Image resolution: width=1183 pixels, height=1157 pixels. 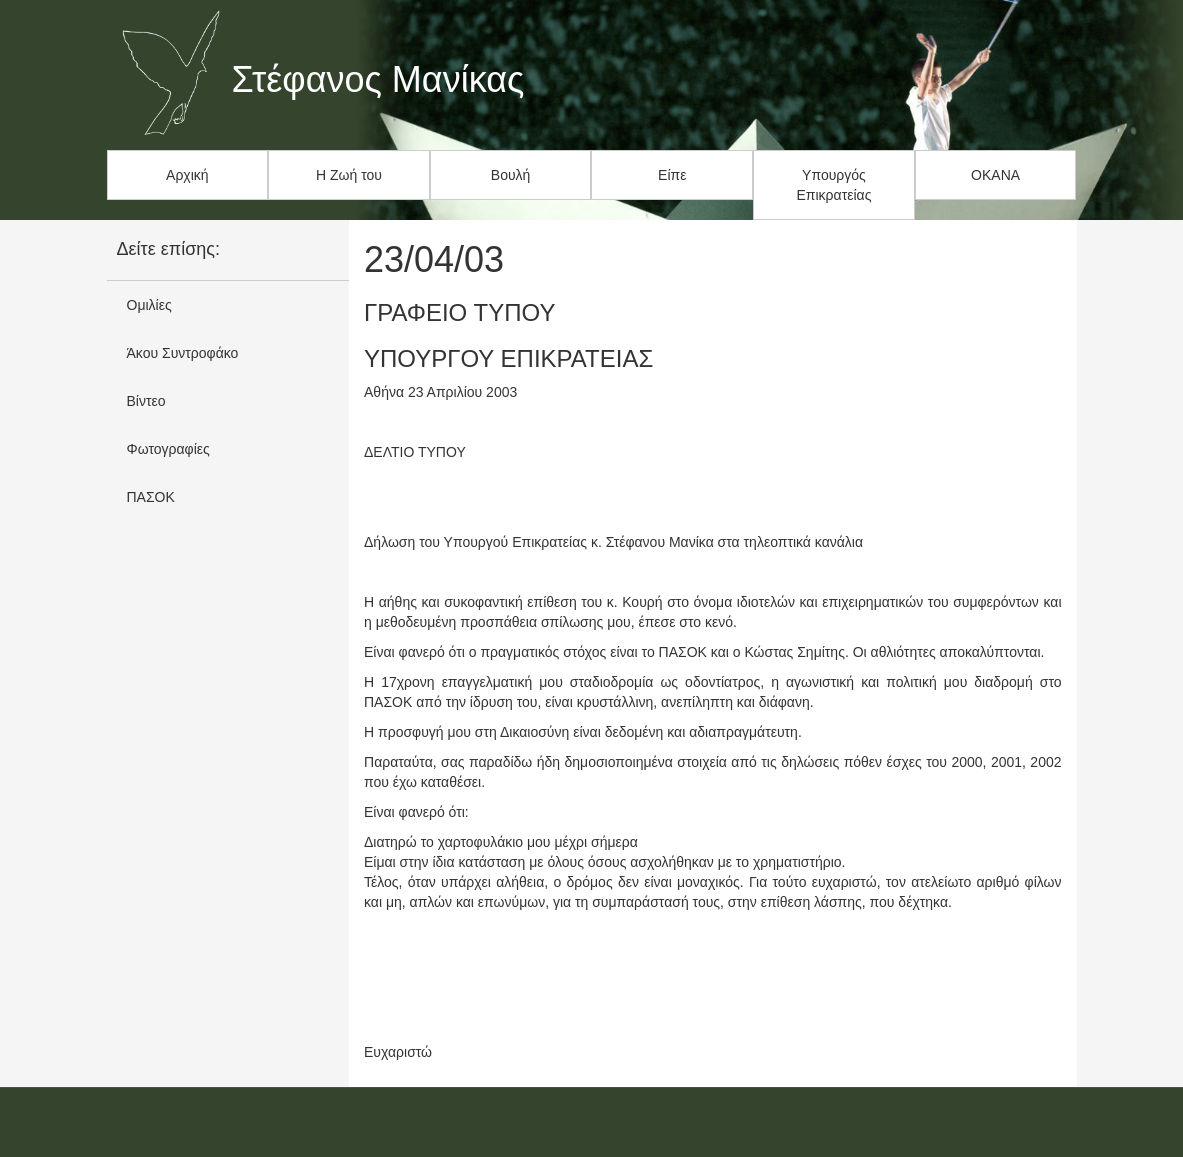 I want to click on ΟΚΑΝΑ, so click(x=995, y=175).